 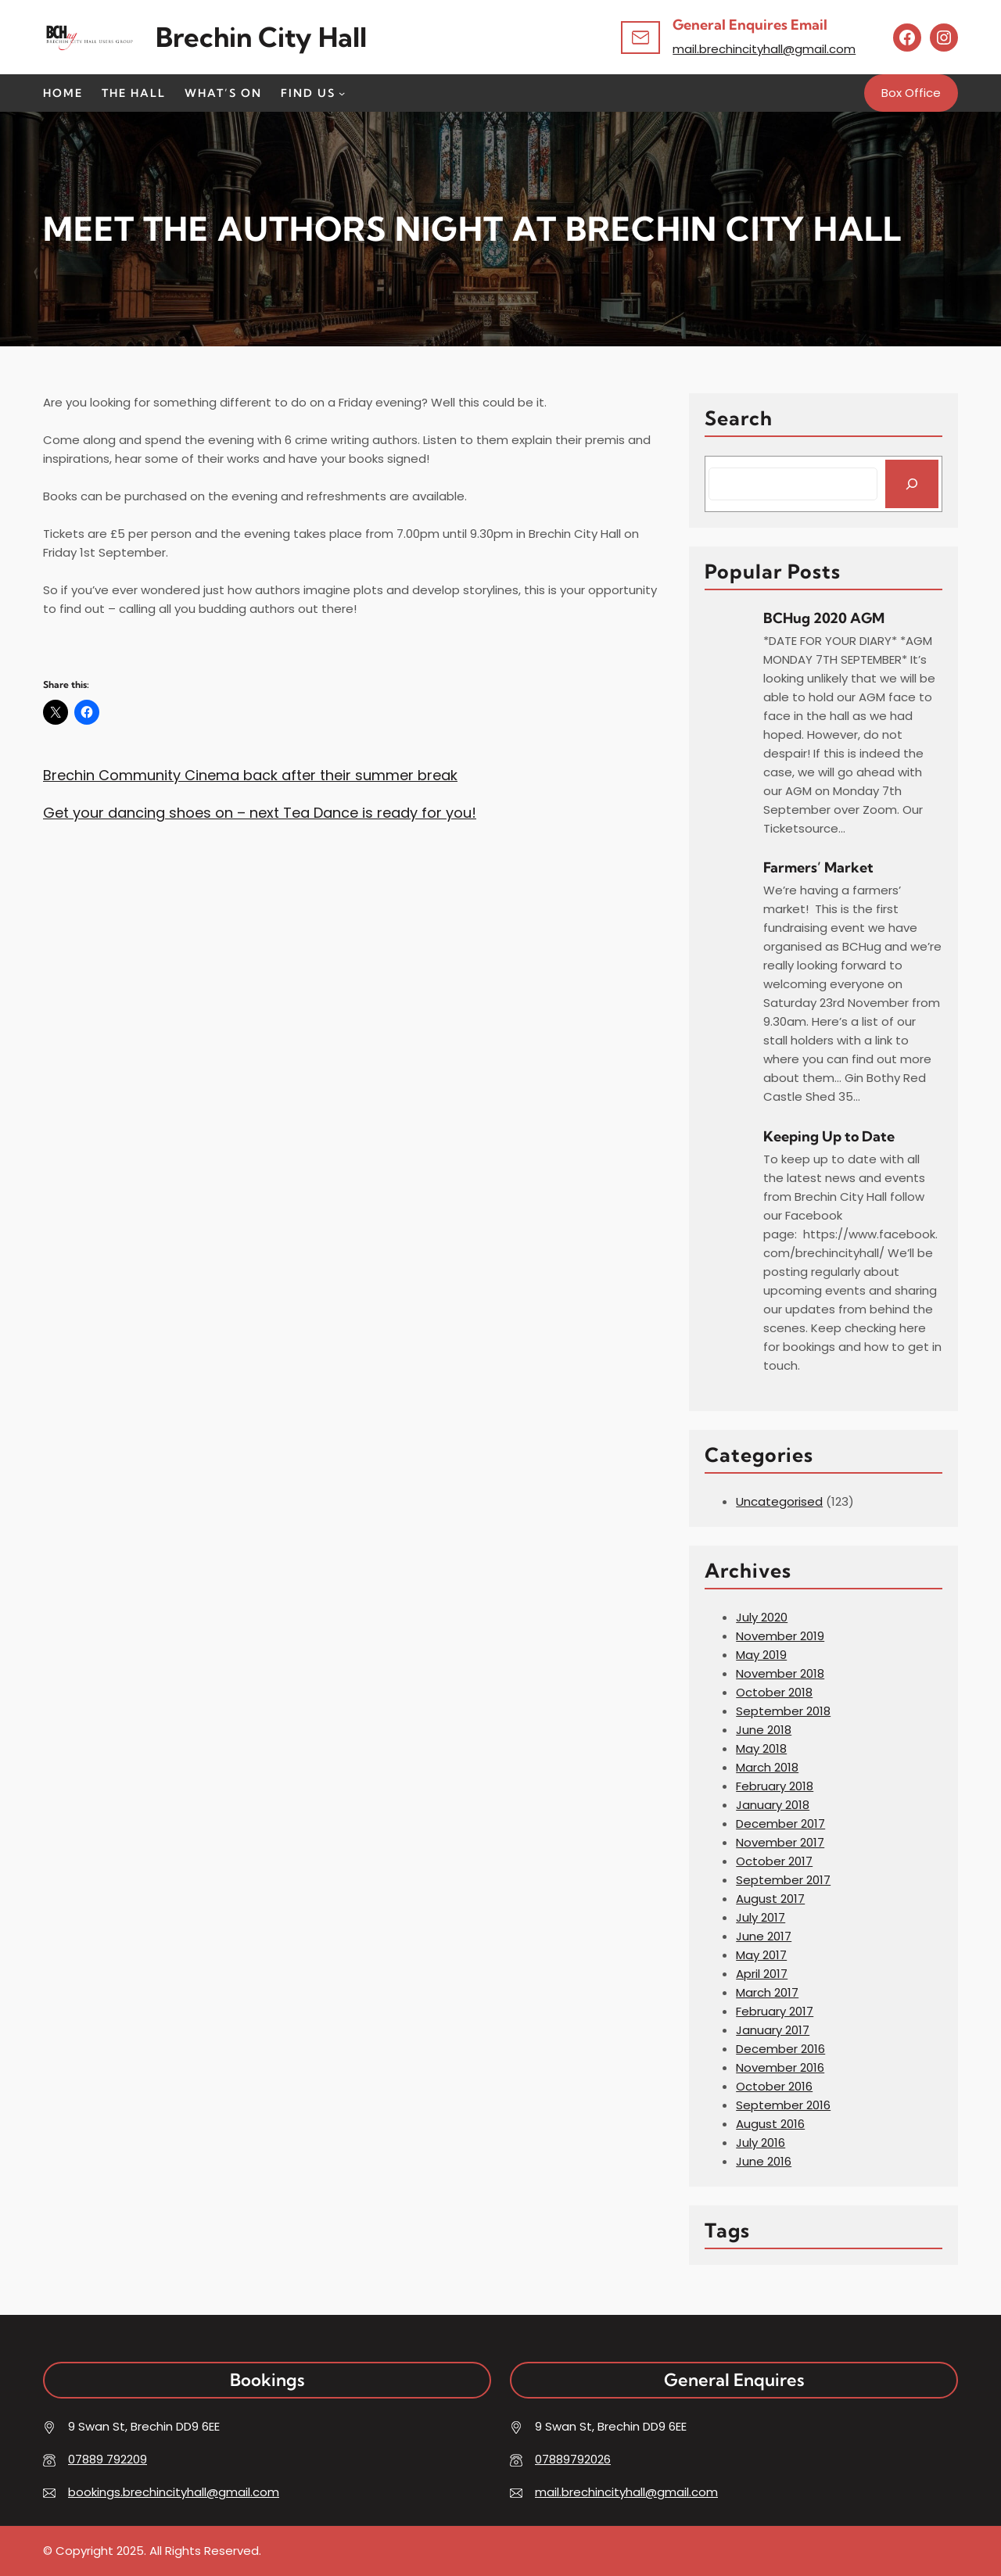 I want to click on December 2017, so click(x=780, y=1823).